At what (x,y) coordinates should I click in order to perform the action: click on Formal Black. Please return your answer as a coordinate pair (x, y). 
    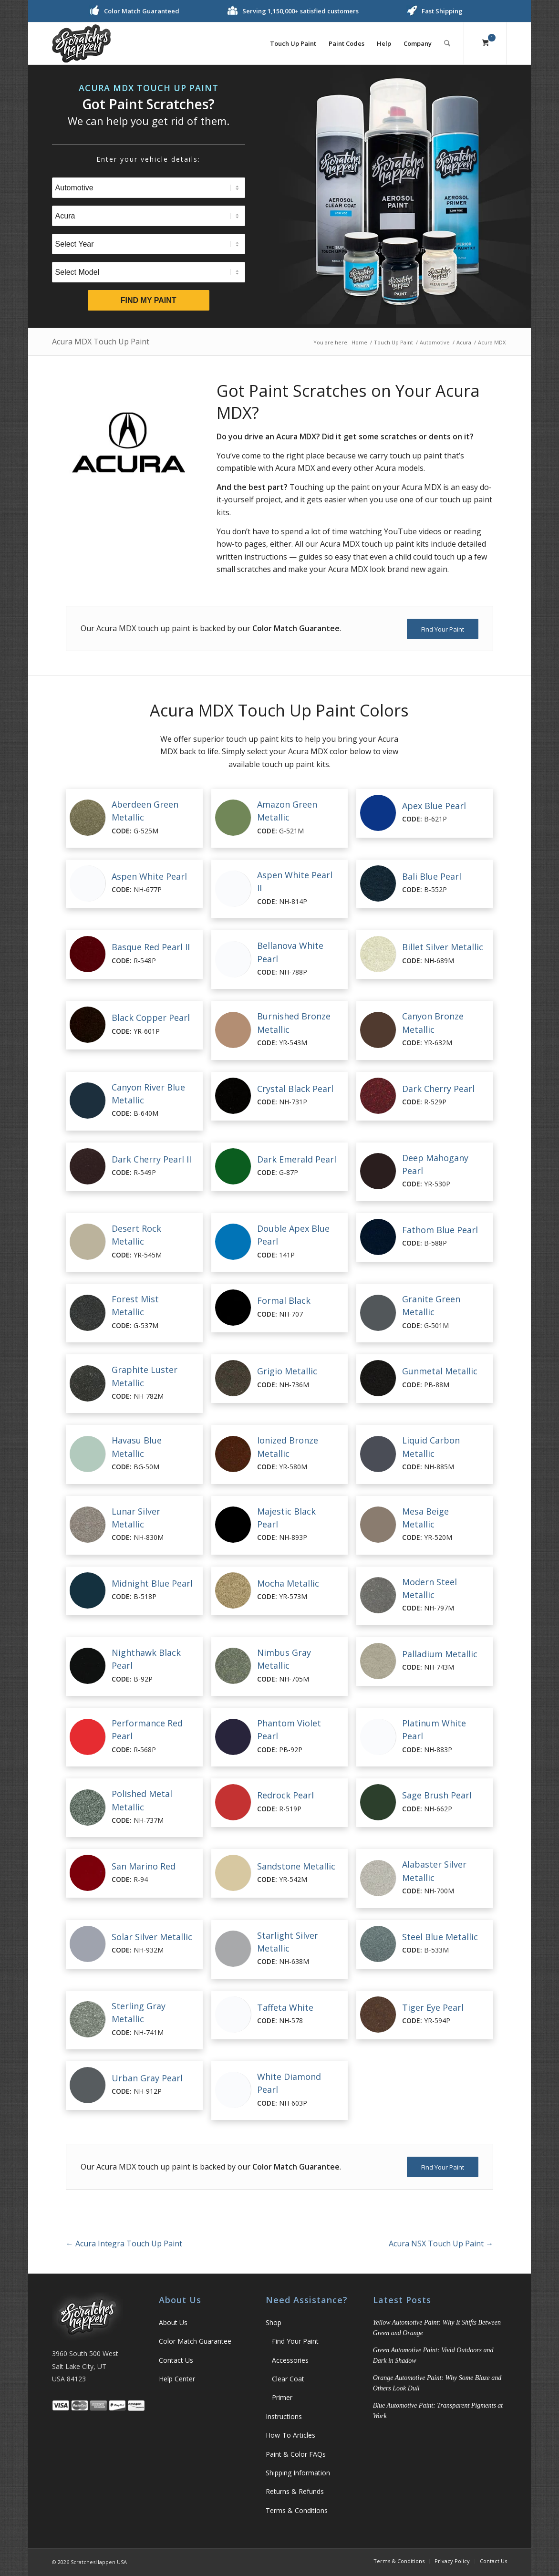
    Looking at the image, I should click on (284, 1300).